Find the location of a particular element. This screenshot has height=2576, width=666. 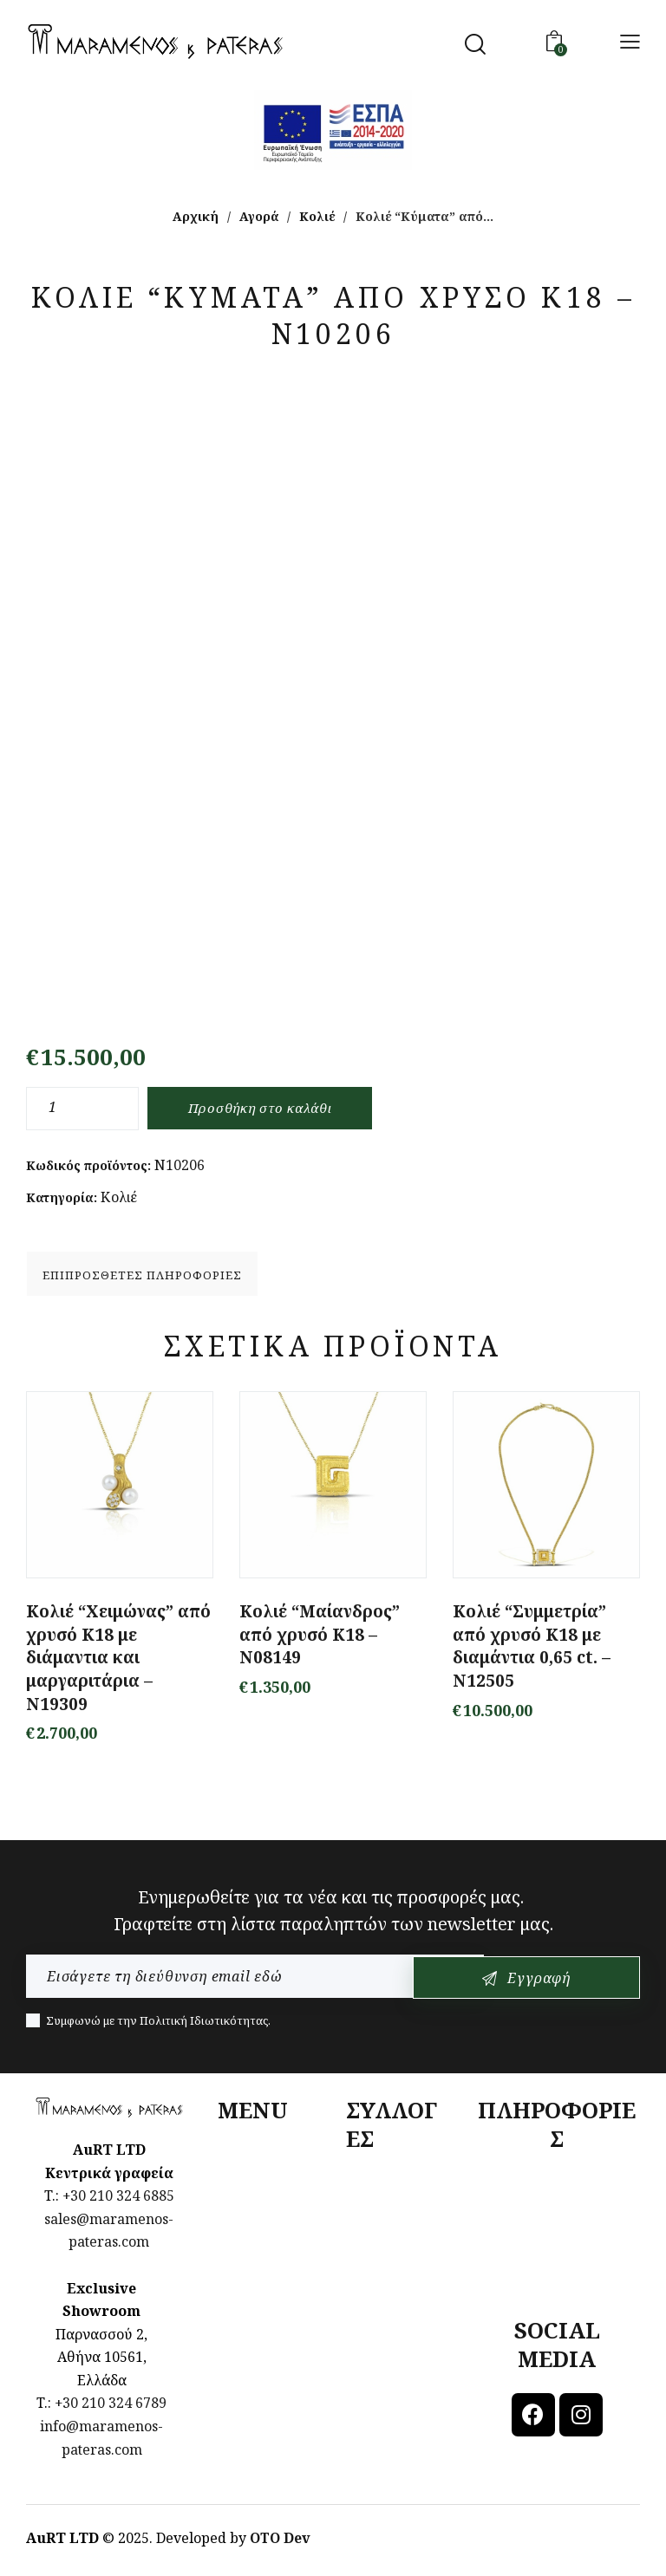

Αρχική is located at coordinates (196, 216).